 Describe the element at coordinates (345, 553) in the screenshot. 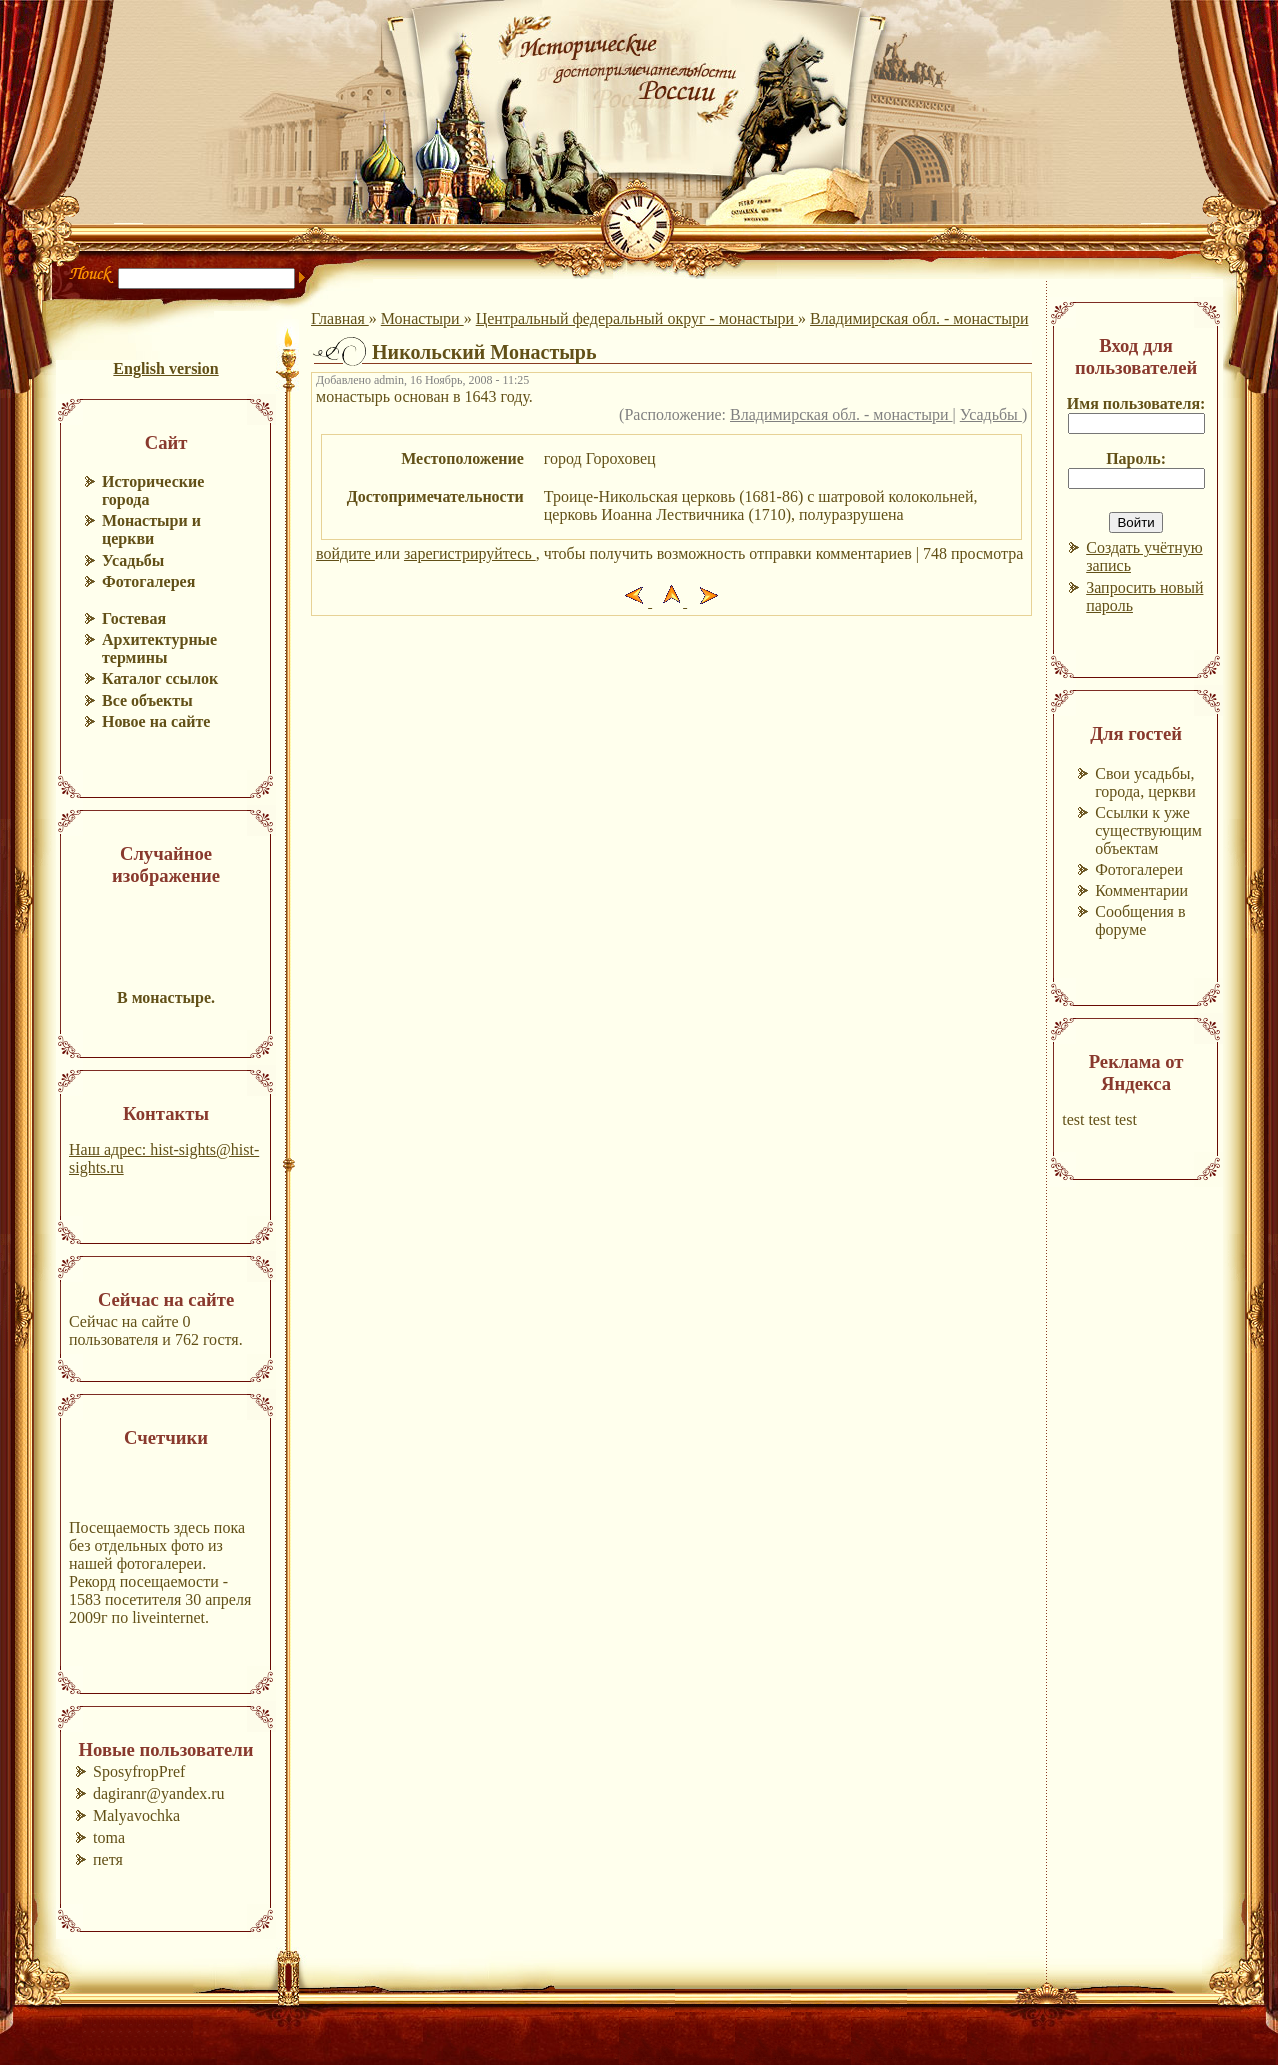

I see `войдите` at that location.